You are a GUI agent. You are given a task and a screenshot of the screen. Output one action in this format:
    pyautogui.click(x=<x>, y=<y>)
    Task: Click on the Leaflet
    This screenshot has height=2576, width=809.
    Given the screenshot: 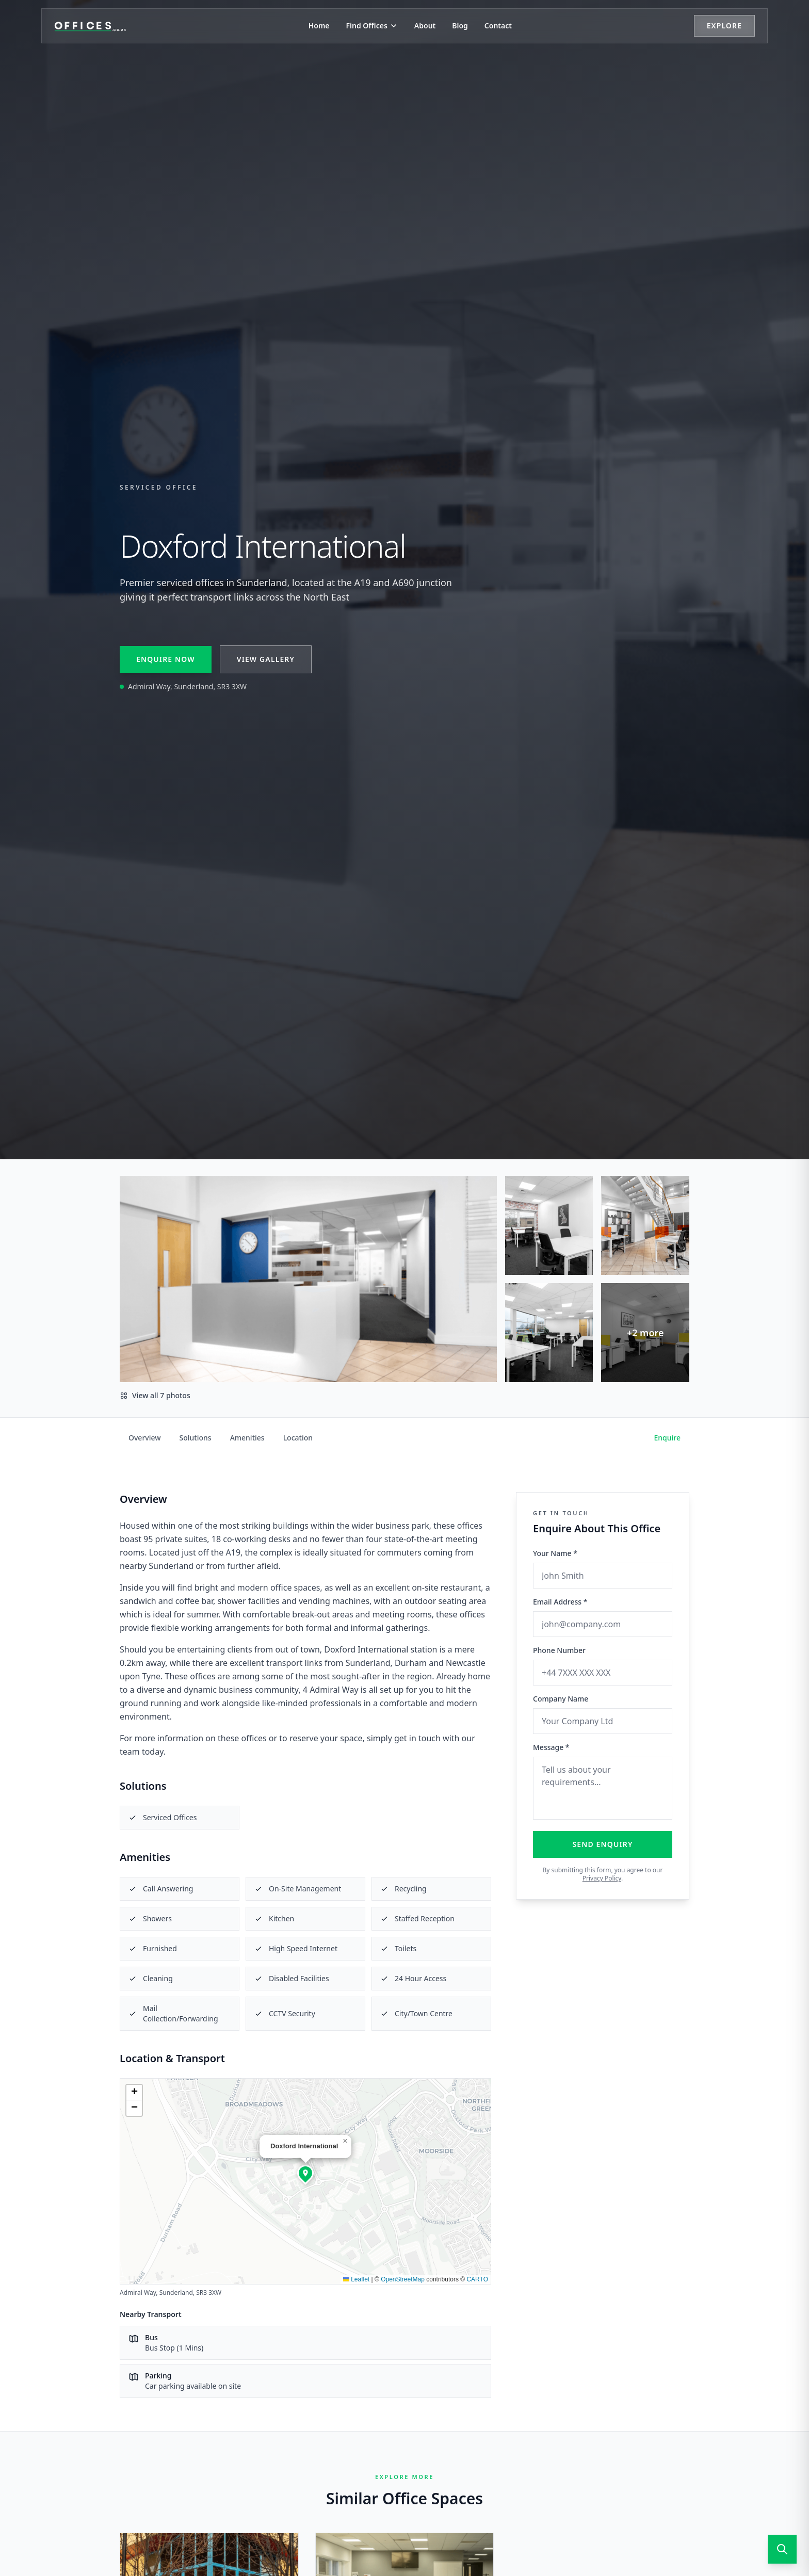 What is the action you would take?
    pyautogui.click(x=356, y=2279)
    